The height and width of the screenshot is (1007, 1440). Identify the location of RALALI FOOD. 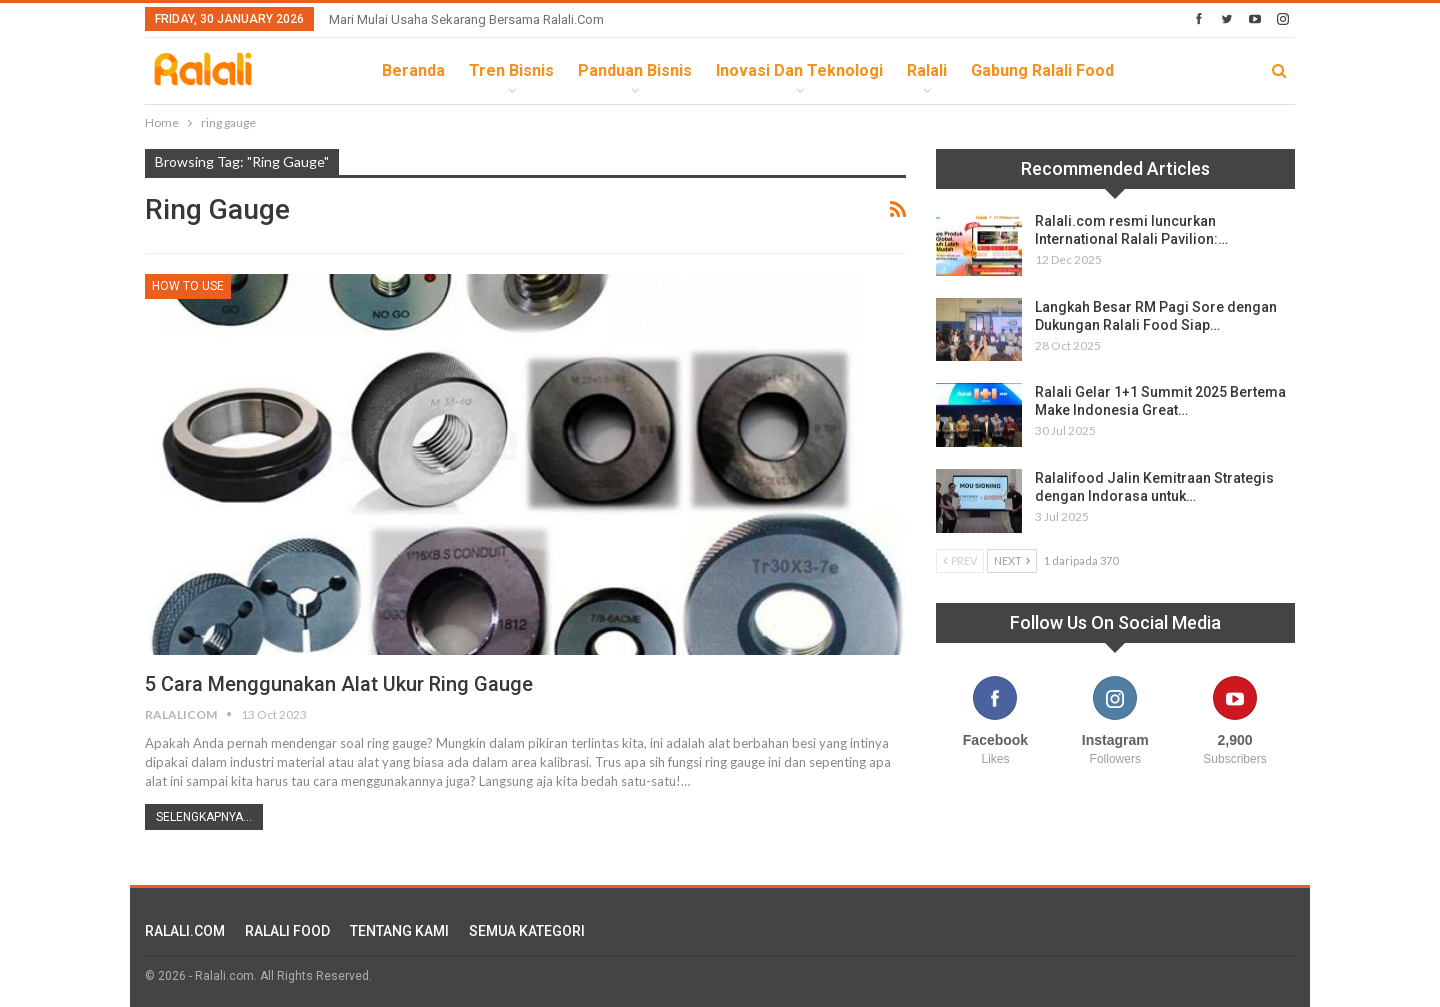
(287, 931).